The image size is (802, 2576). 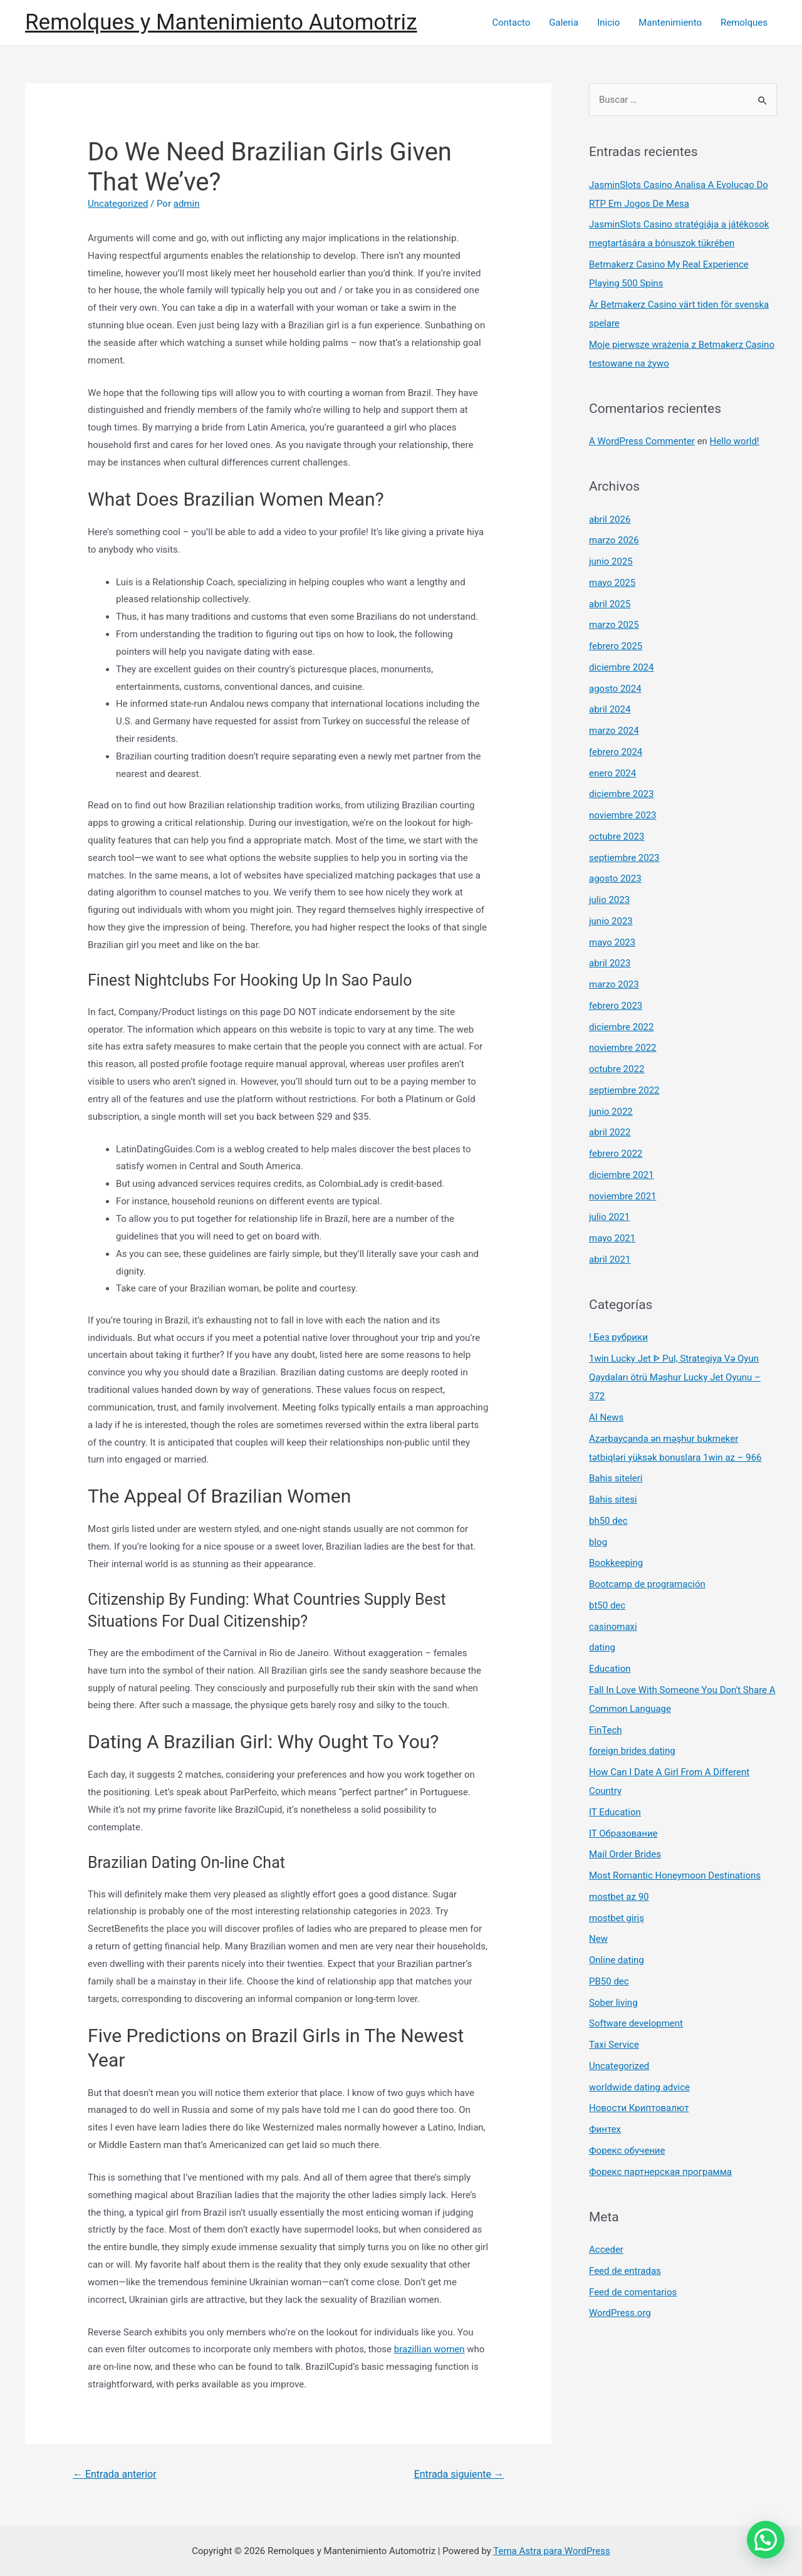 What do you see at coordinates (627, 2150) in the screenshot?
I see `Форекс обучение` at bounding box center [627, 2150].